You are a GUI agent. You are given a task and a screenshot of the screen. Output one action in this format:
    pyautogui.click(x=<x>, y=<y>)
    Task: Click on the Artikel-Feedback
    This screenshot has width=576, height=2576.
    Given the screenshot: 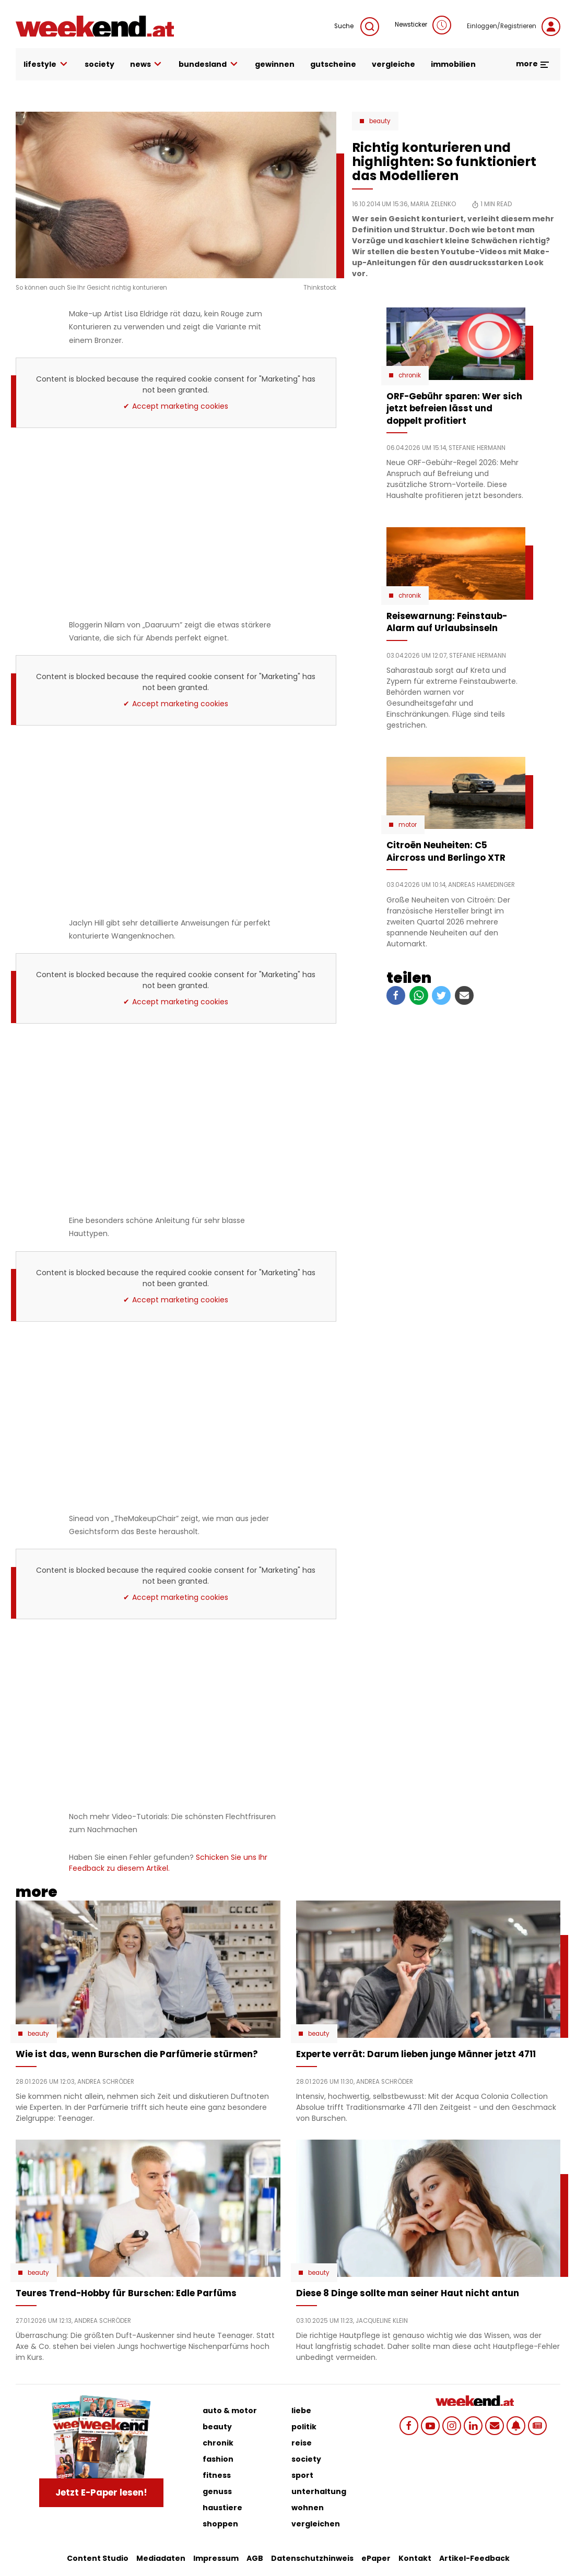 What is the action you would take?
    pyautogui.click(x=474, y=2558)
    